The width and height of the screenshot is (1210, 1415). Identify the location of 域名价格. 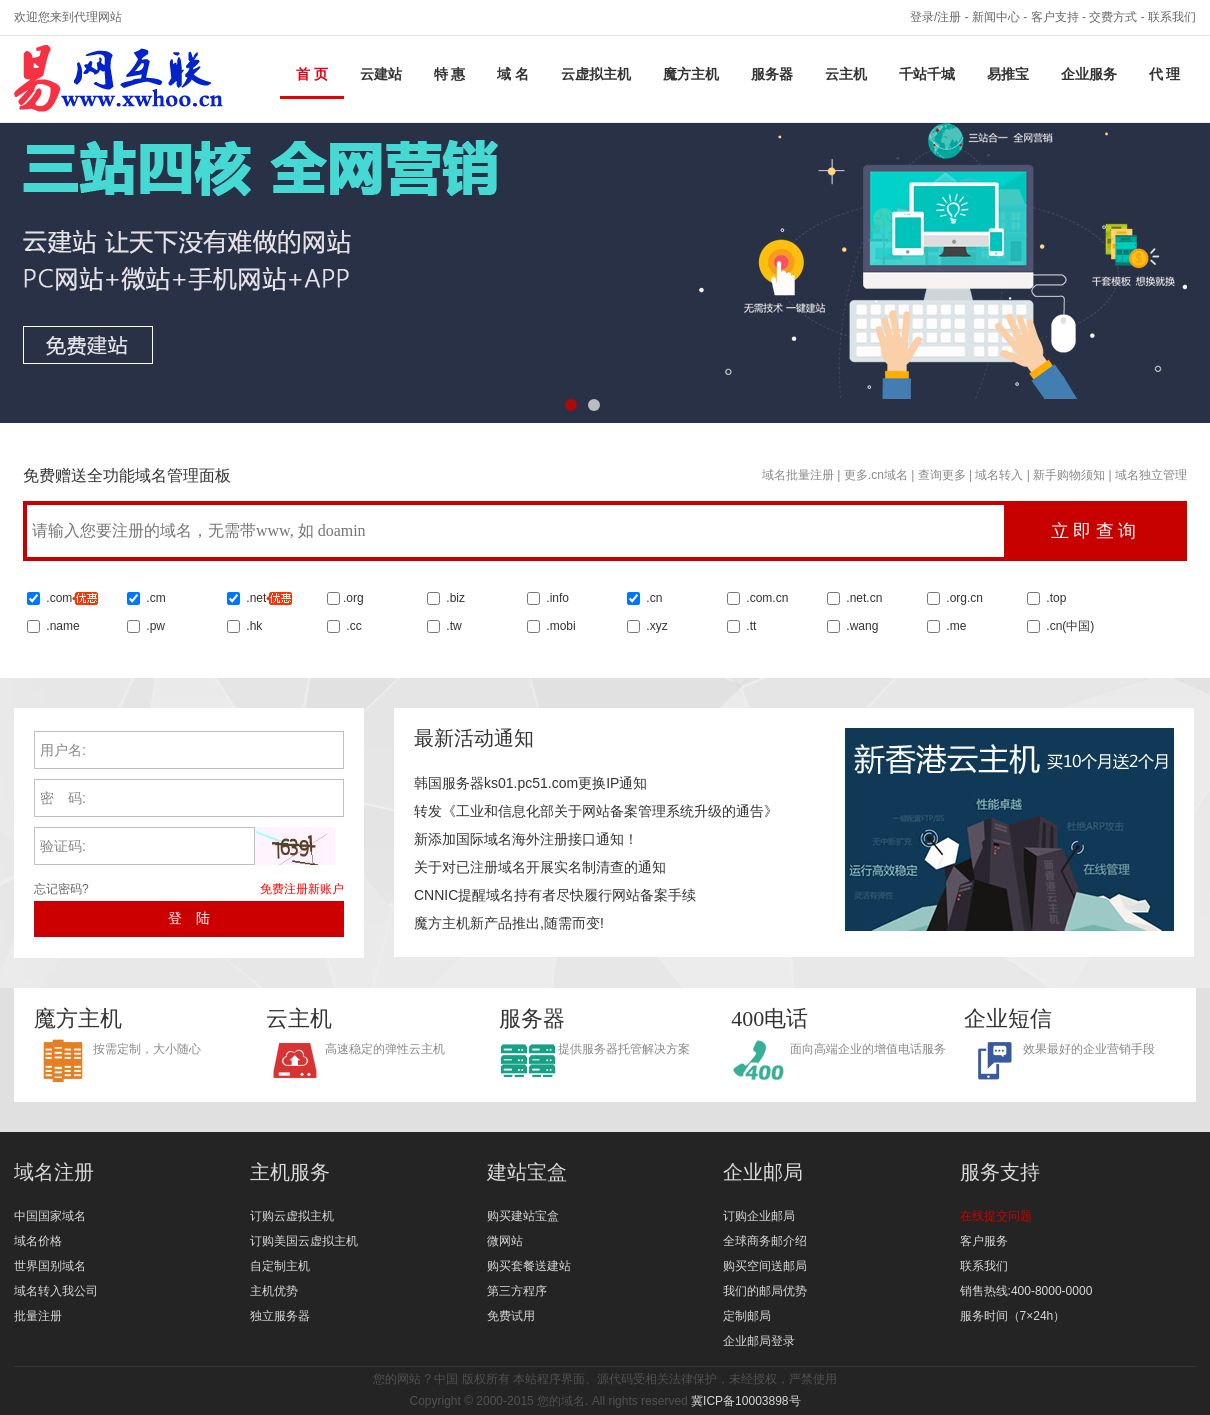
(38, 1241).